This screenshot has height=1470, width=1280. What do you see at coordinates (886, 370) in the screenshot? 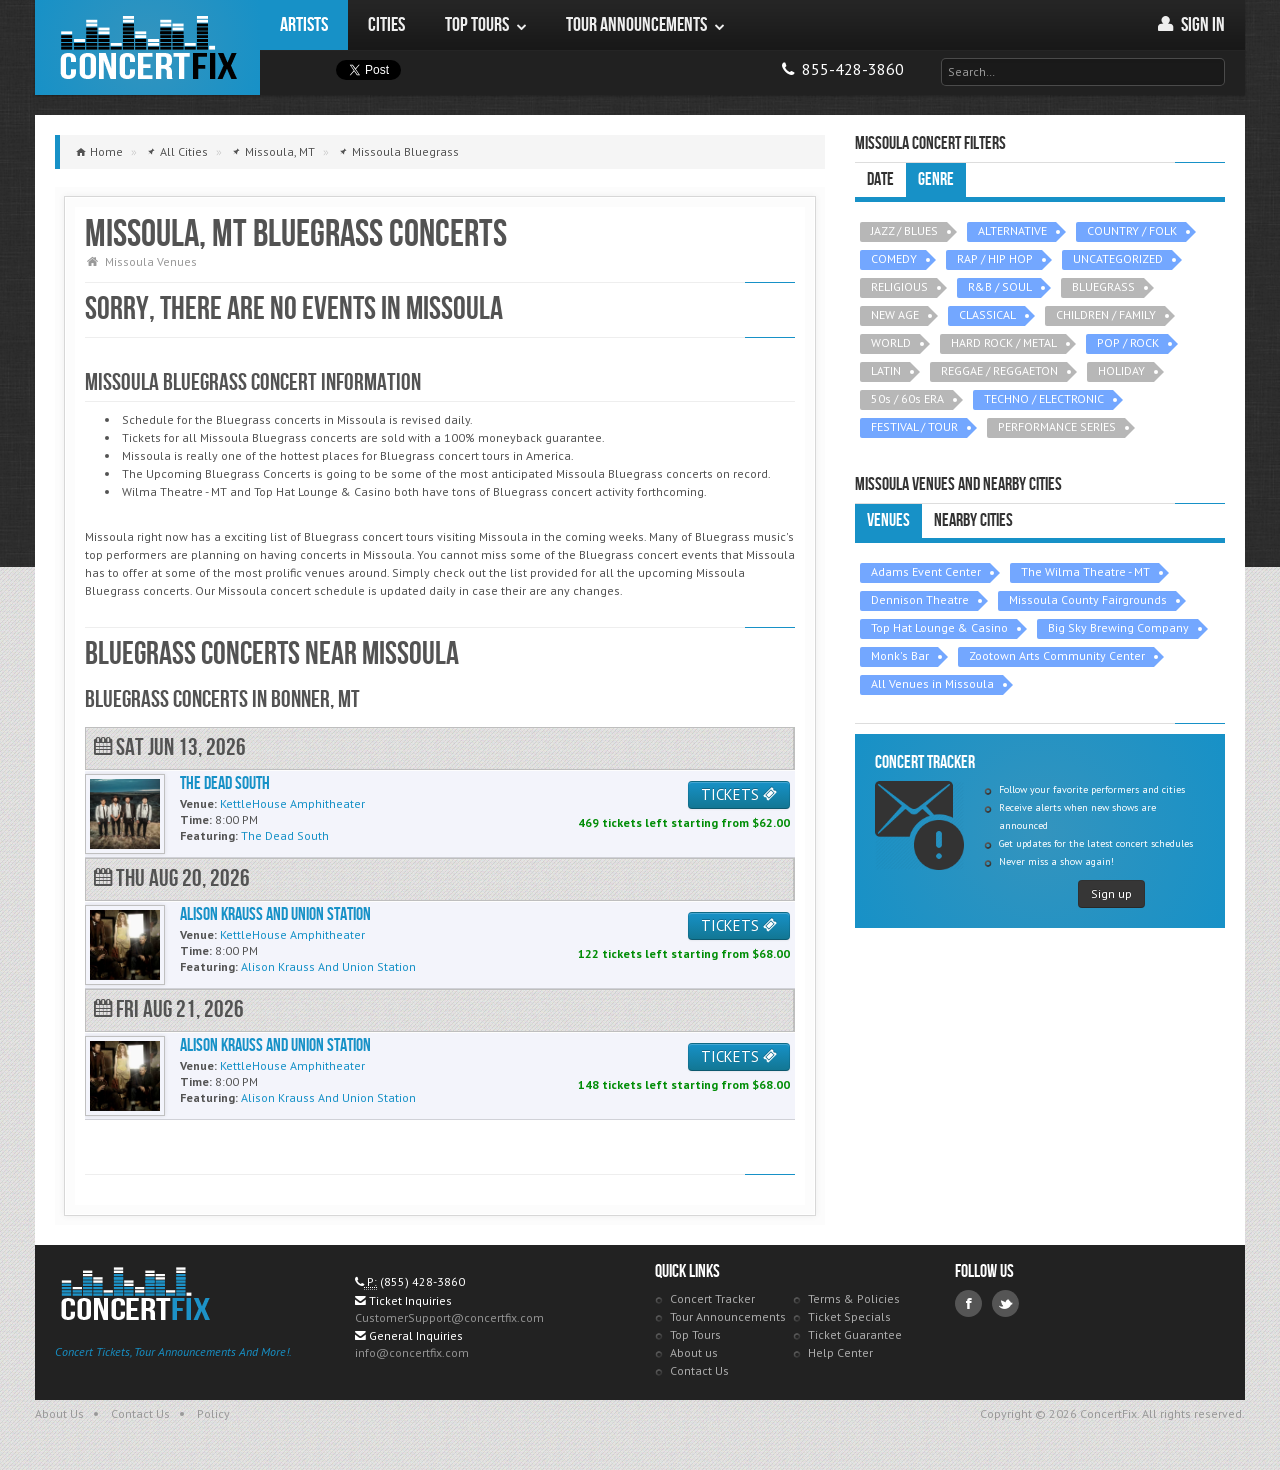
I see `LATIN` at bounding box center [886, 370].